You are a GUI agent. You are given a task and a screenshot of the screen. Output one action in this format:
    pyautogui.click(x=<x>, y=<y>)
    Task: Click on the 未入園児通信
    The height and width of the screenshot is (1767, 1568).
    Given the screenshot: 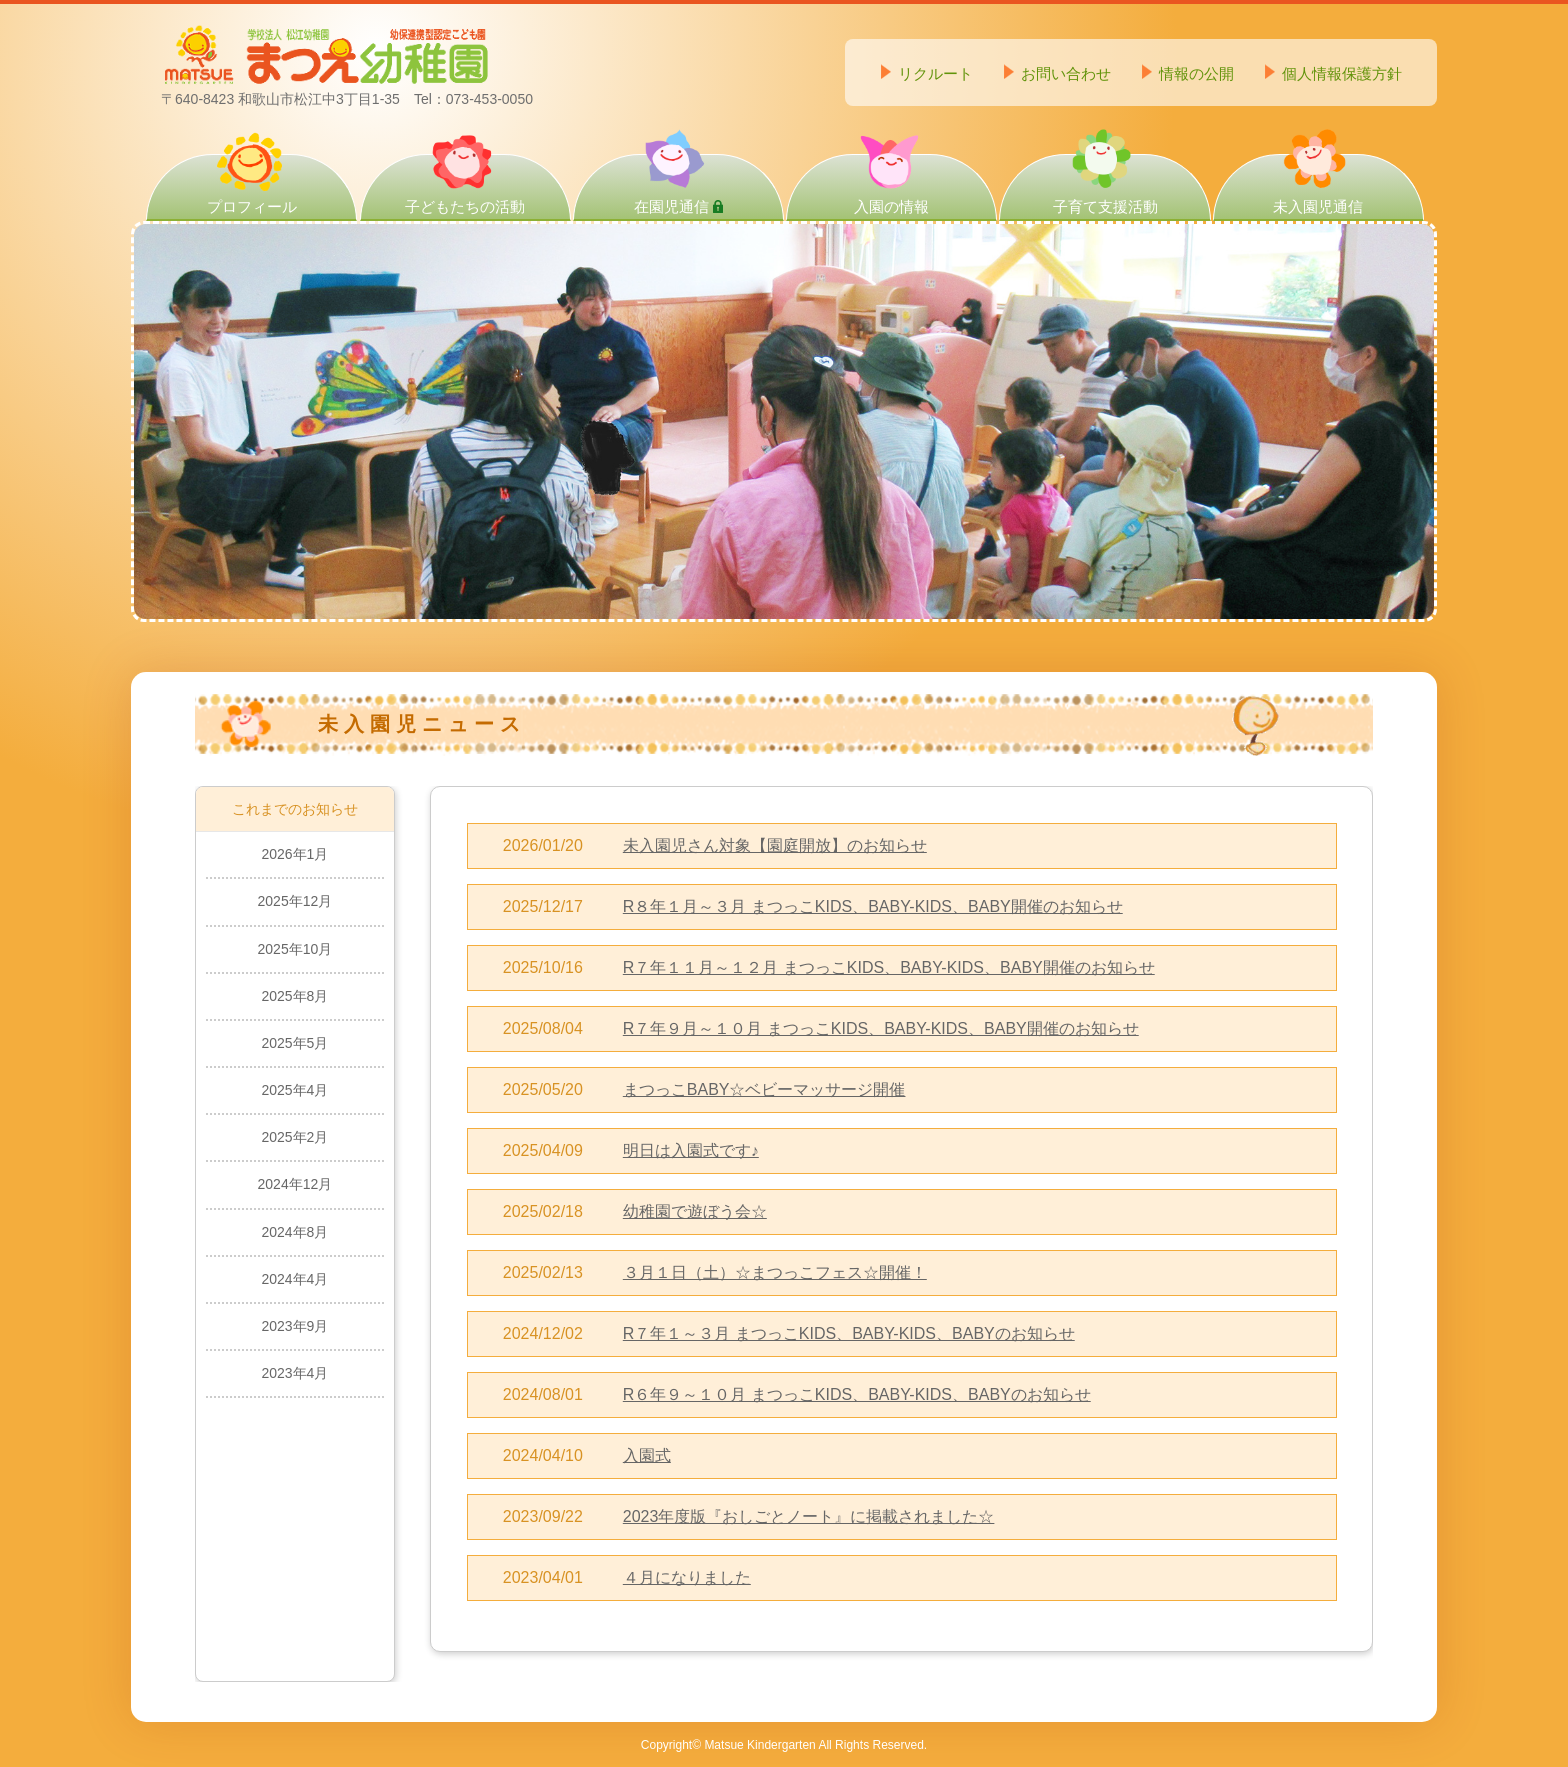 What is the action you would take?
    pyautogui.click(x=1318, y=184)
    